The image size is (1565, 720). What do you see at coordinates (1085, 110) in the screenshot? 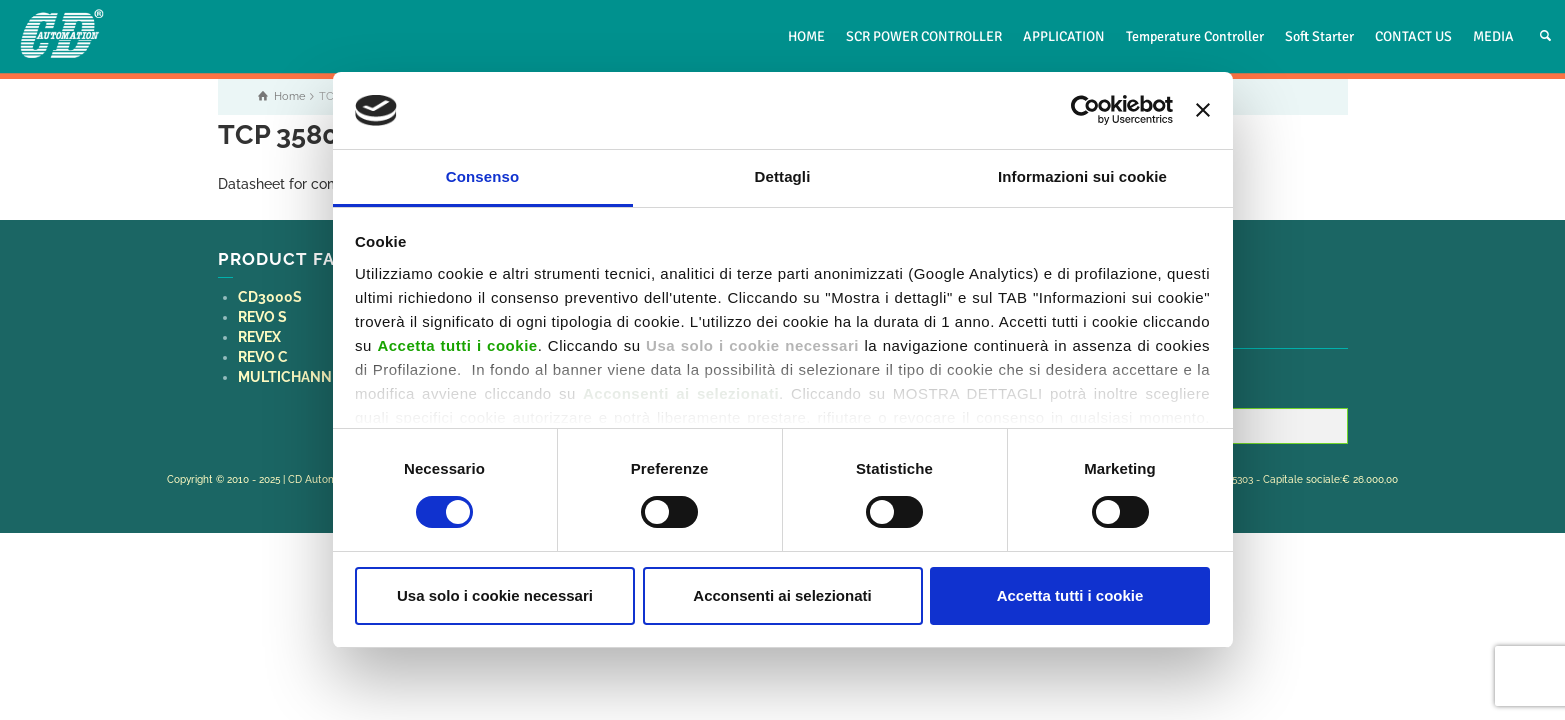
I see `[Usercentrics Cookiebot - opens in a new window]` at bounding box center [1085, 110].